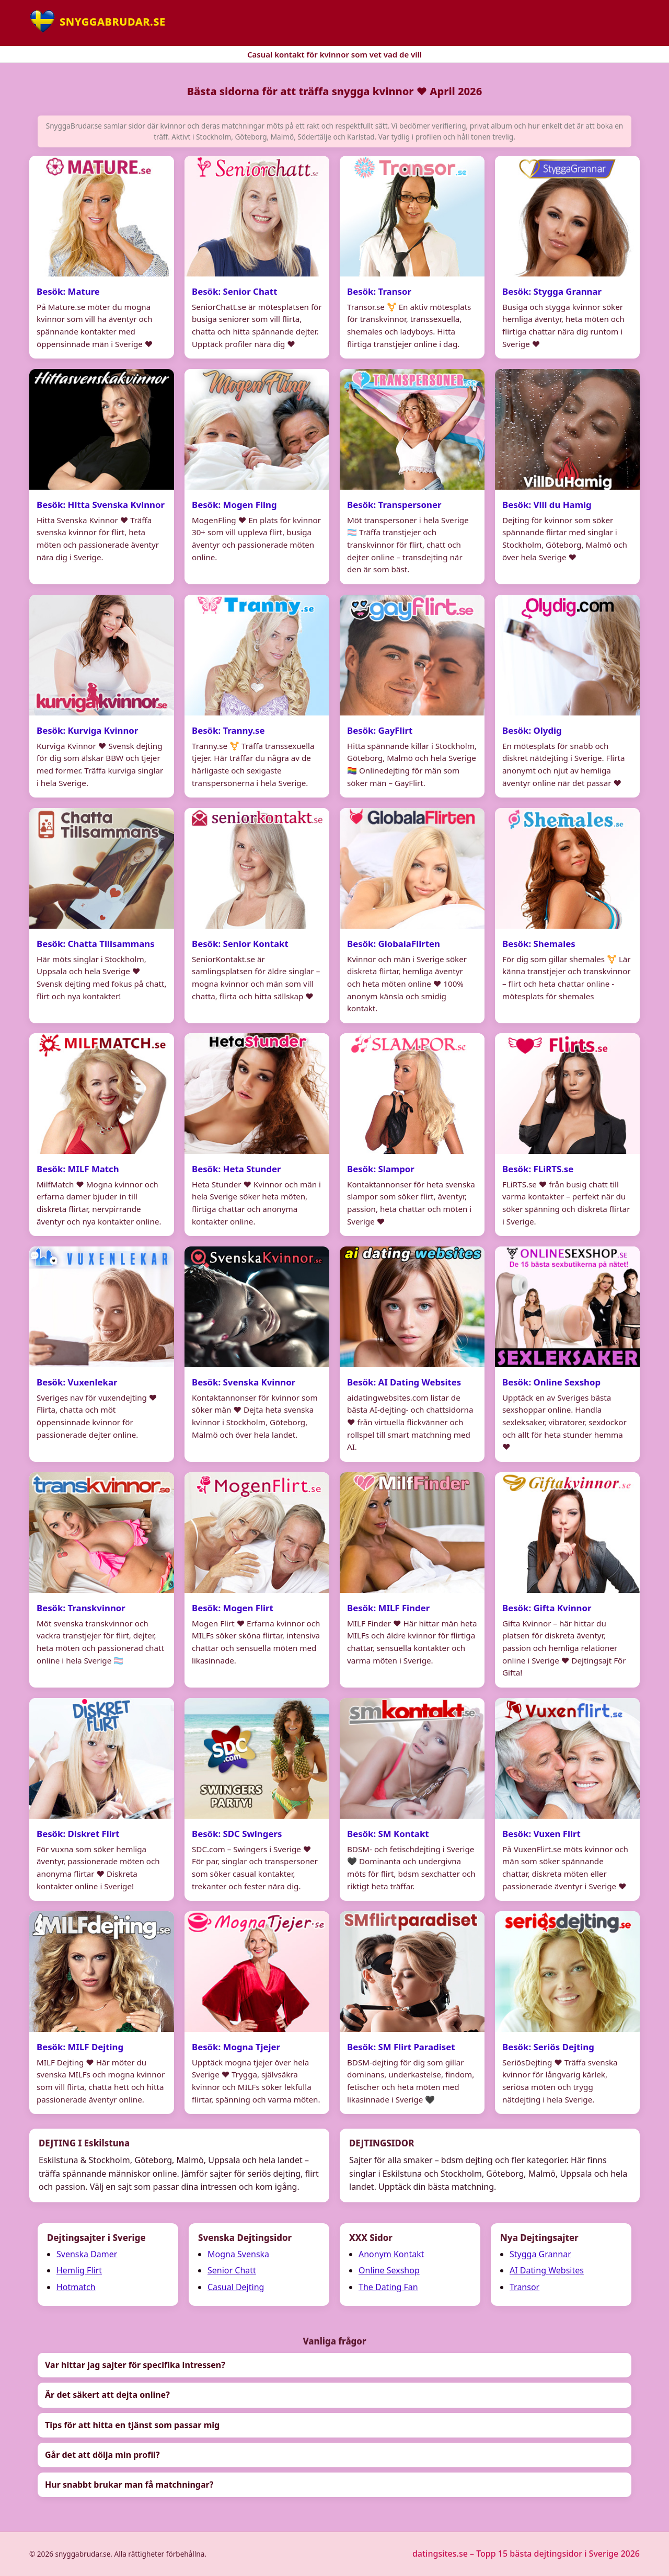 The width and height of the screenshot is (669, 2576). Describe the element at coordinates (401, 2048) in the screenshot. I see `Besök: SM Flirt Paradiset` at that location.